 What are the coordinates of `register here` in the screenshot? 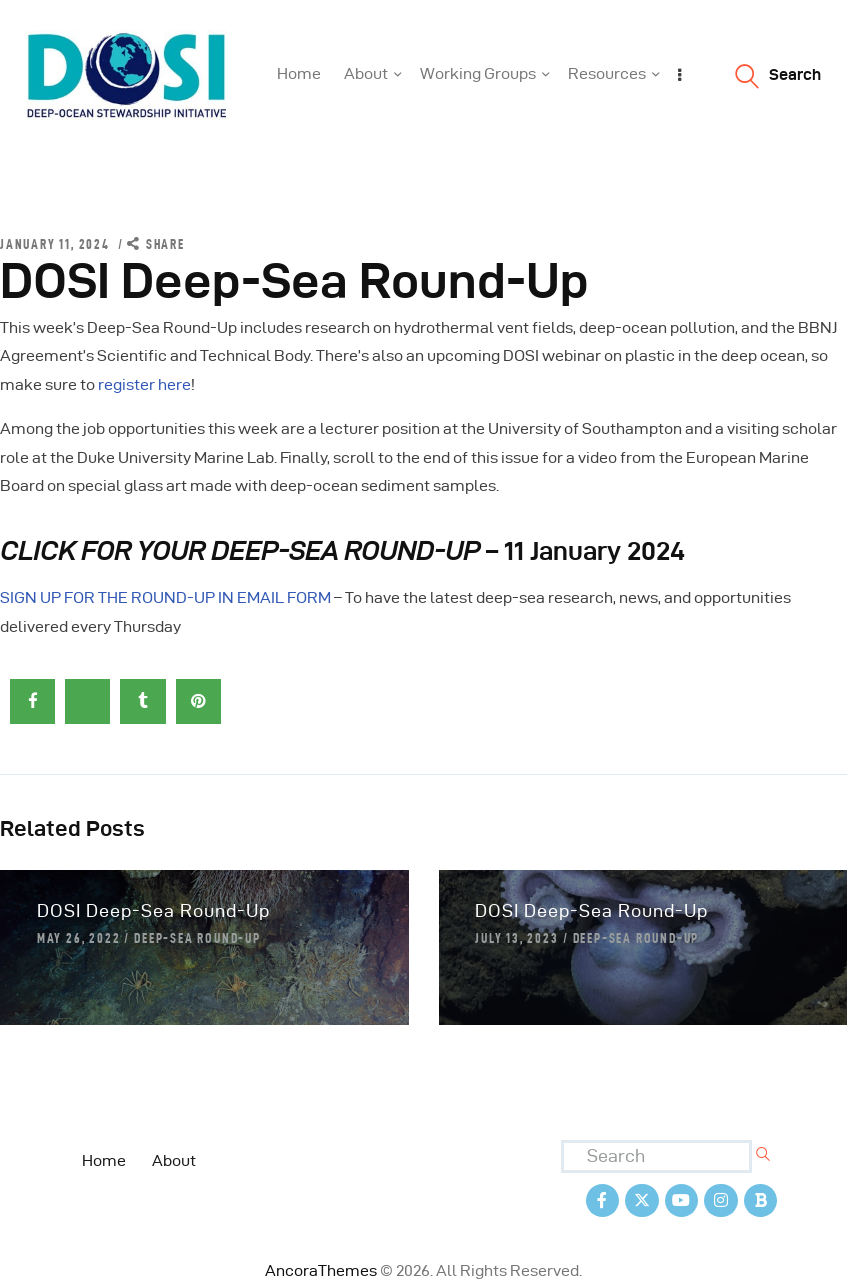 It's located at (144, 384).